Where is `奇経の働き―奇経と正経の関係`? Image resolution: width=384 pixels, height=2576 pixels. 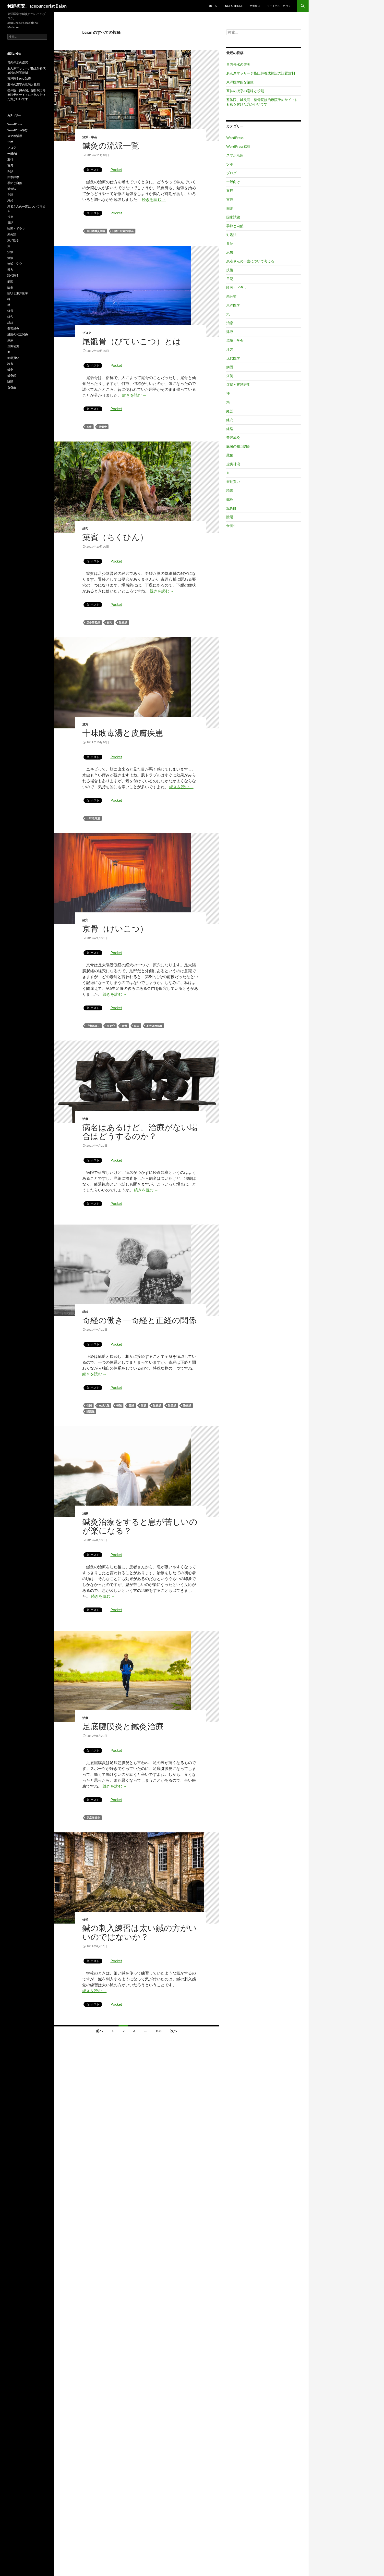
奇経の働き―奇経と正経の関係 is located at coordinates (139, 1320).